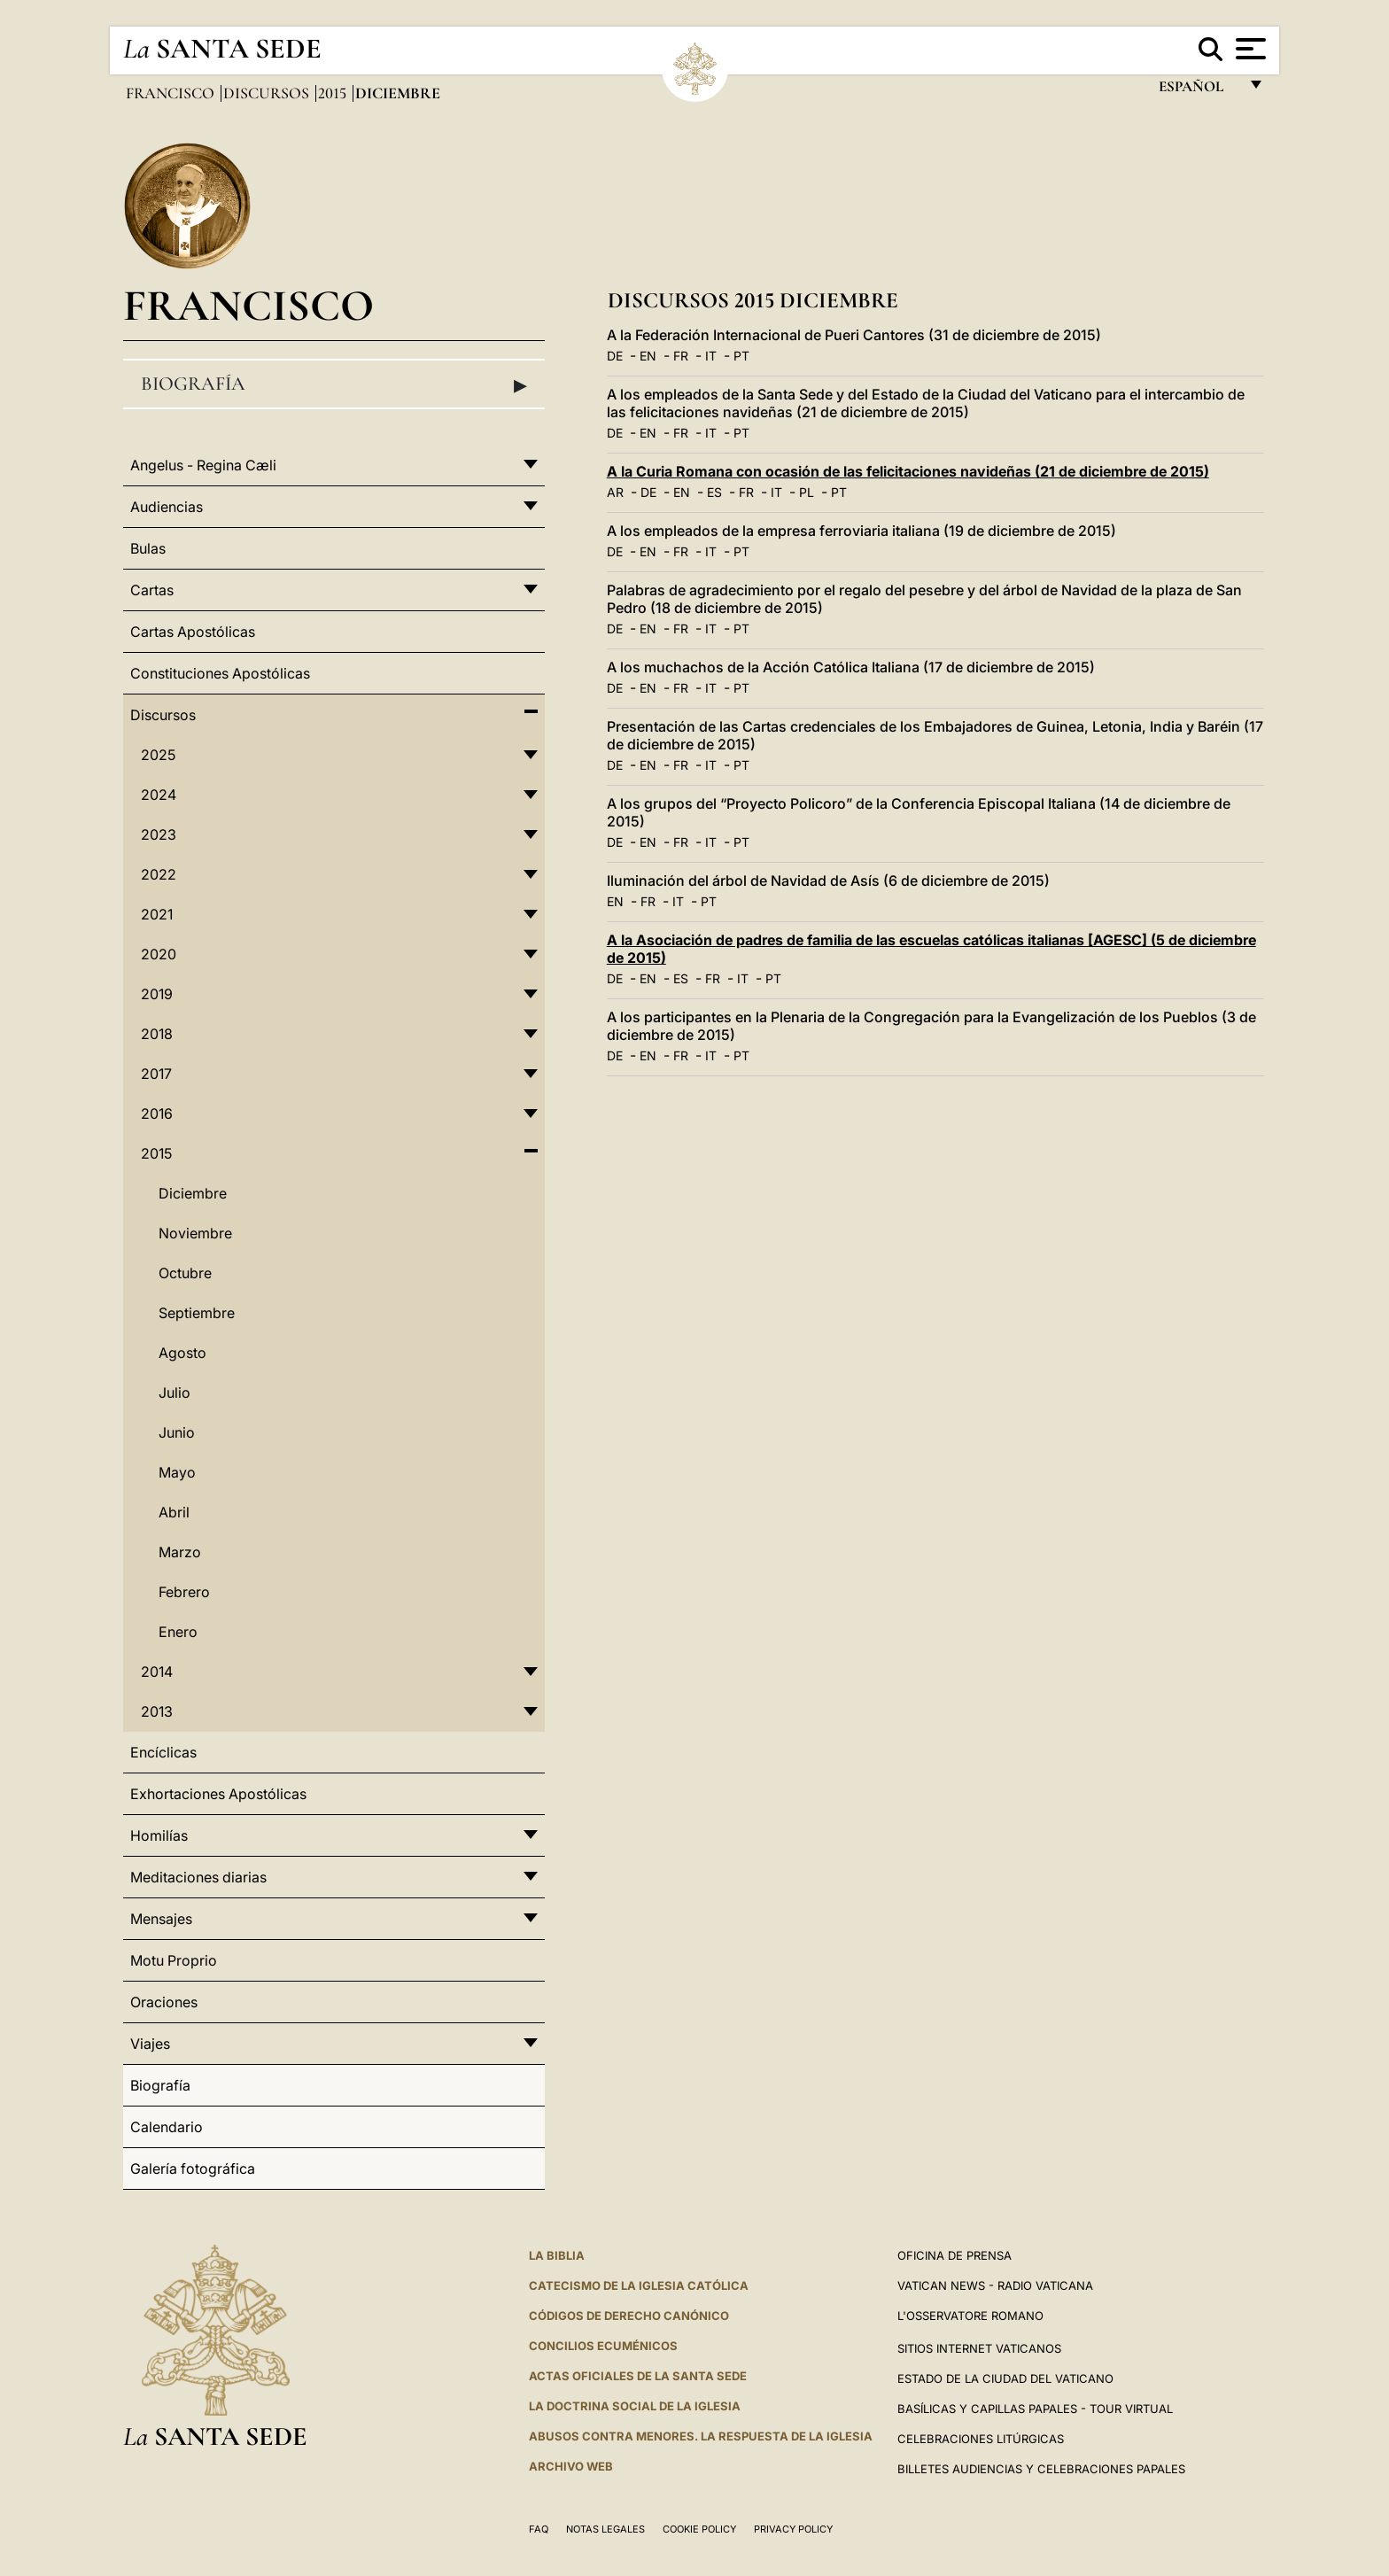 Image resolution: width=1389 pixels, height=2576 pixels. What do you see at coordinates (701, 2436) in the screenshot?
I see `Abusos contra menores. La respuesta de la Iglesia` at bounding box center [701, 2436].